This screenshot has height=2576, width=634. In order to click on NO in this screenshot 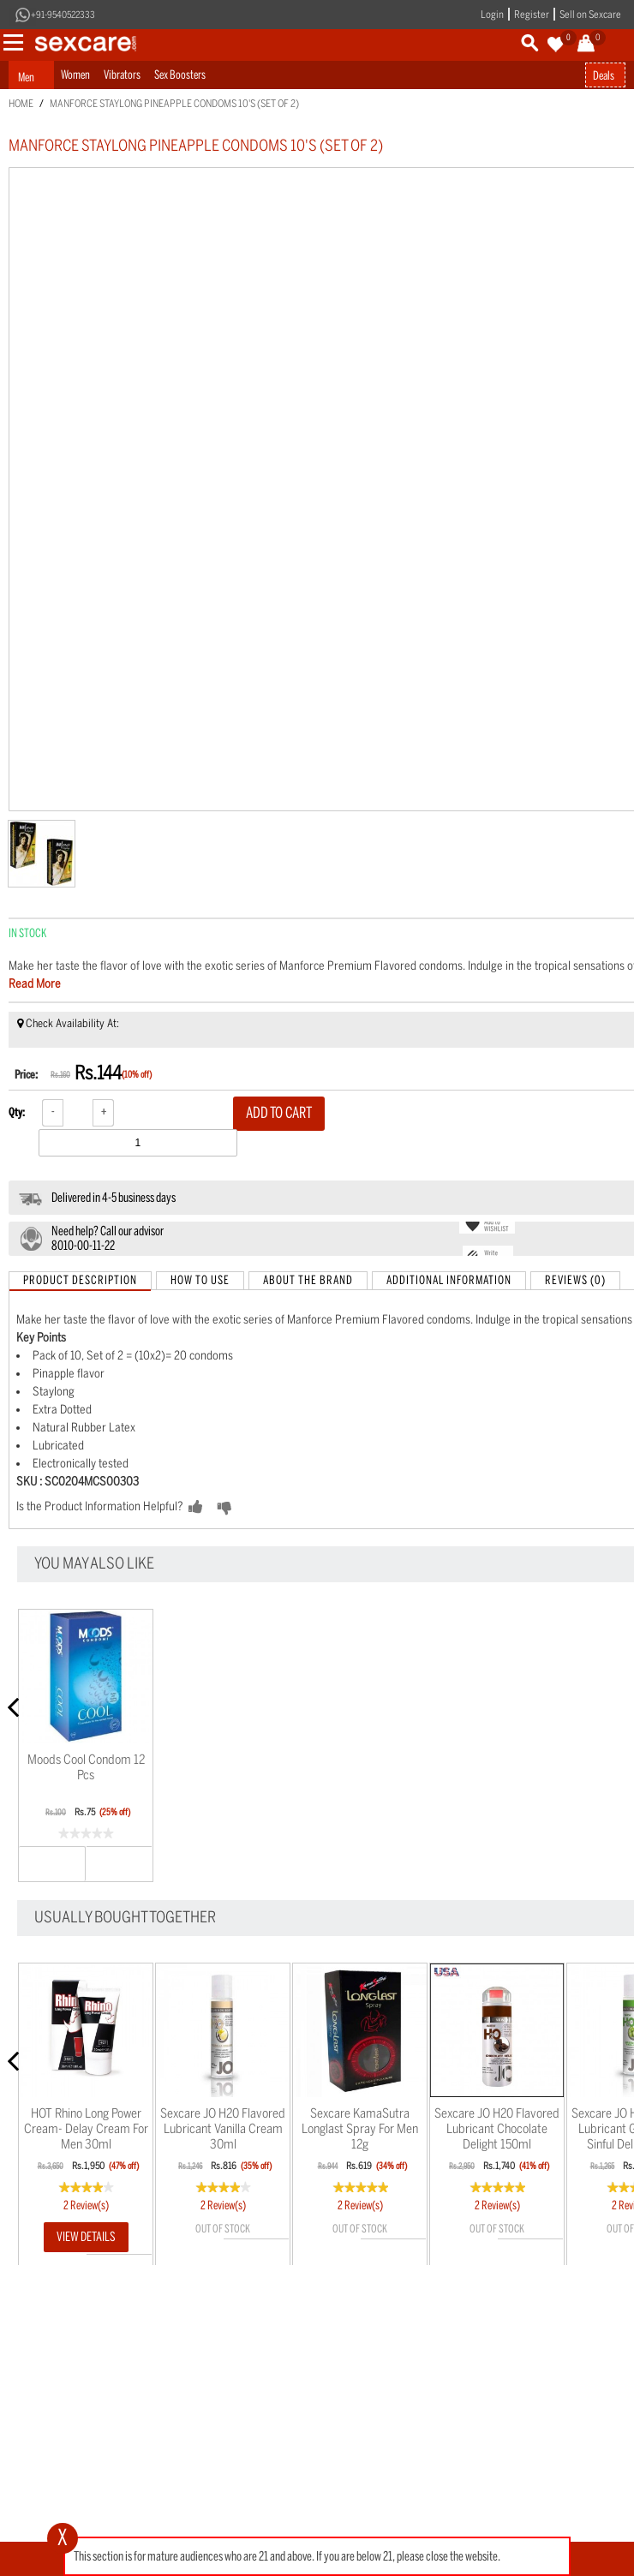, I will do `click(251, 1508)`.